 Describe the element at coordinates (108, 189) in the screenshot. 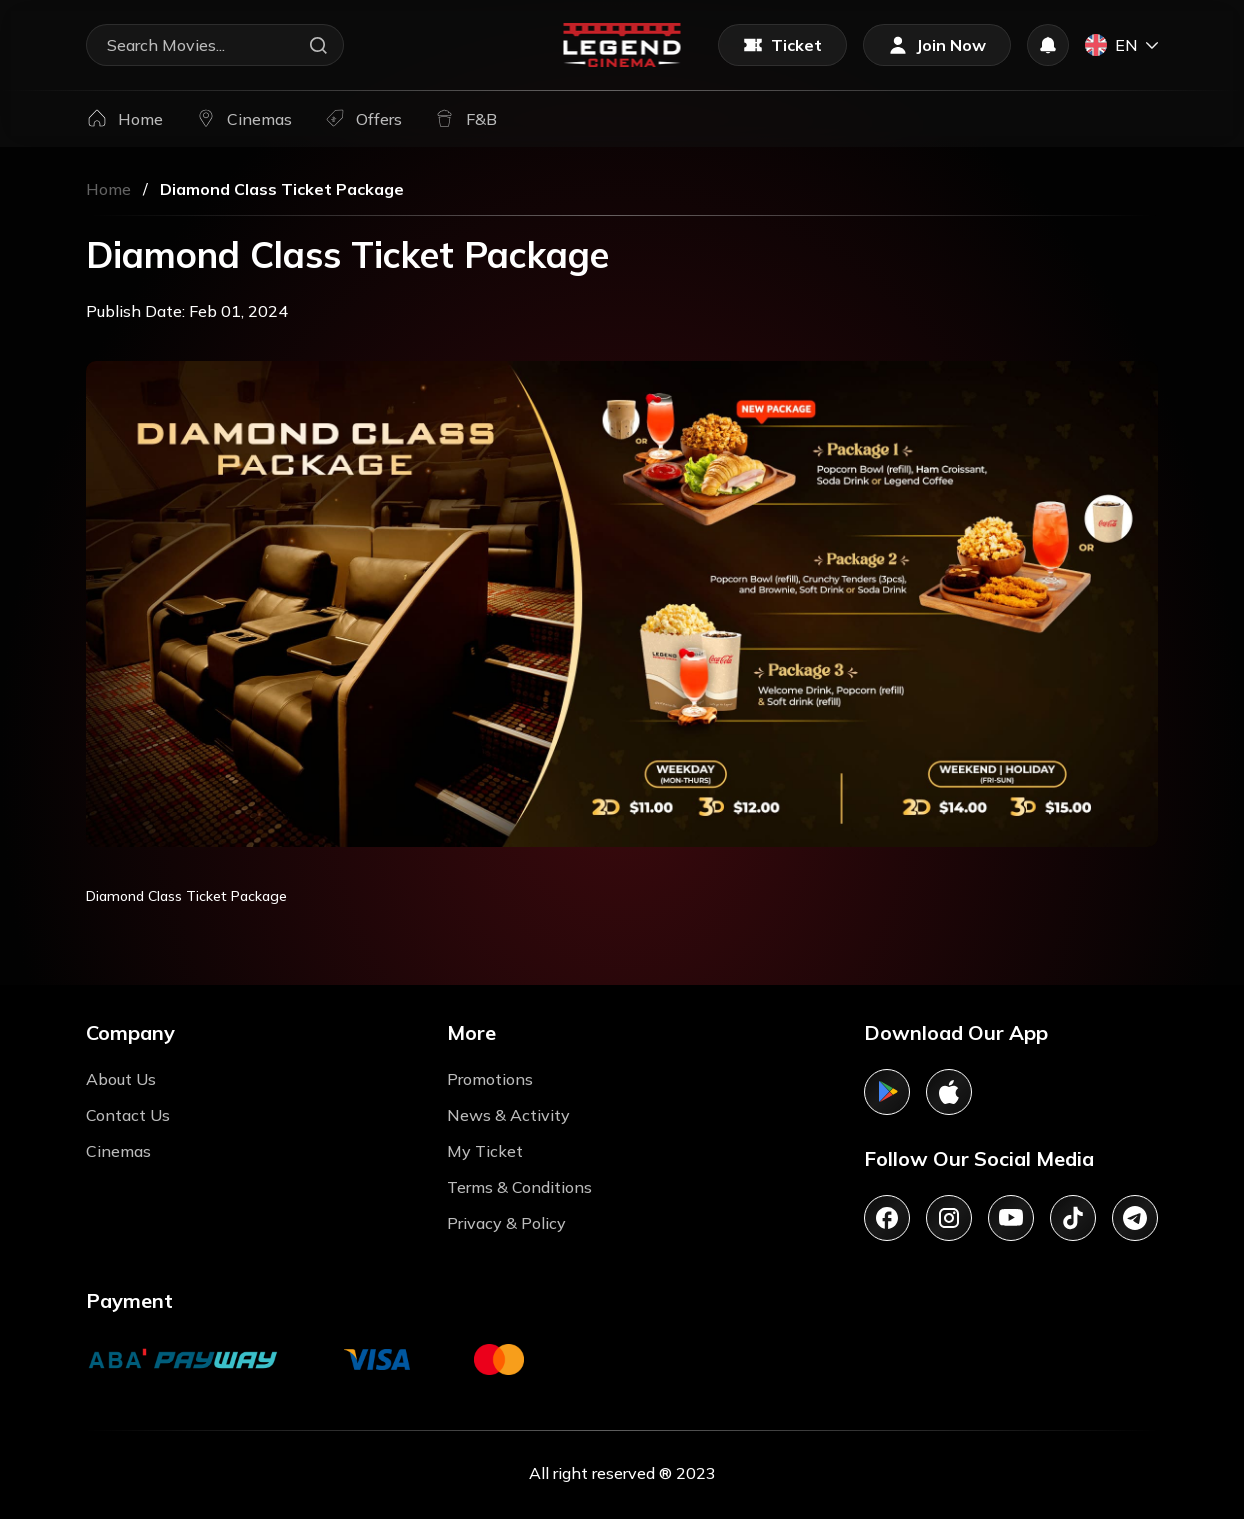

I see `Home` at that location.